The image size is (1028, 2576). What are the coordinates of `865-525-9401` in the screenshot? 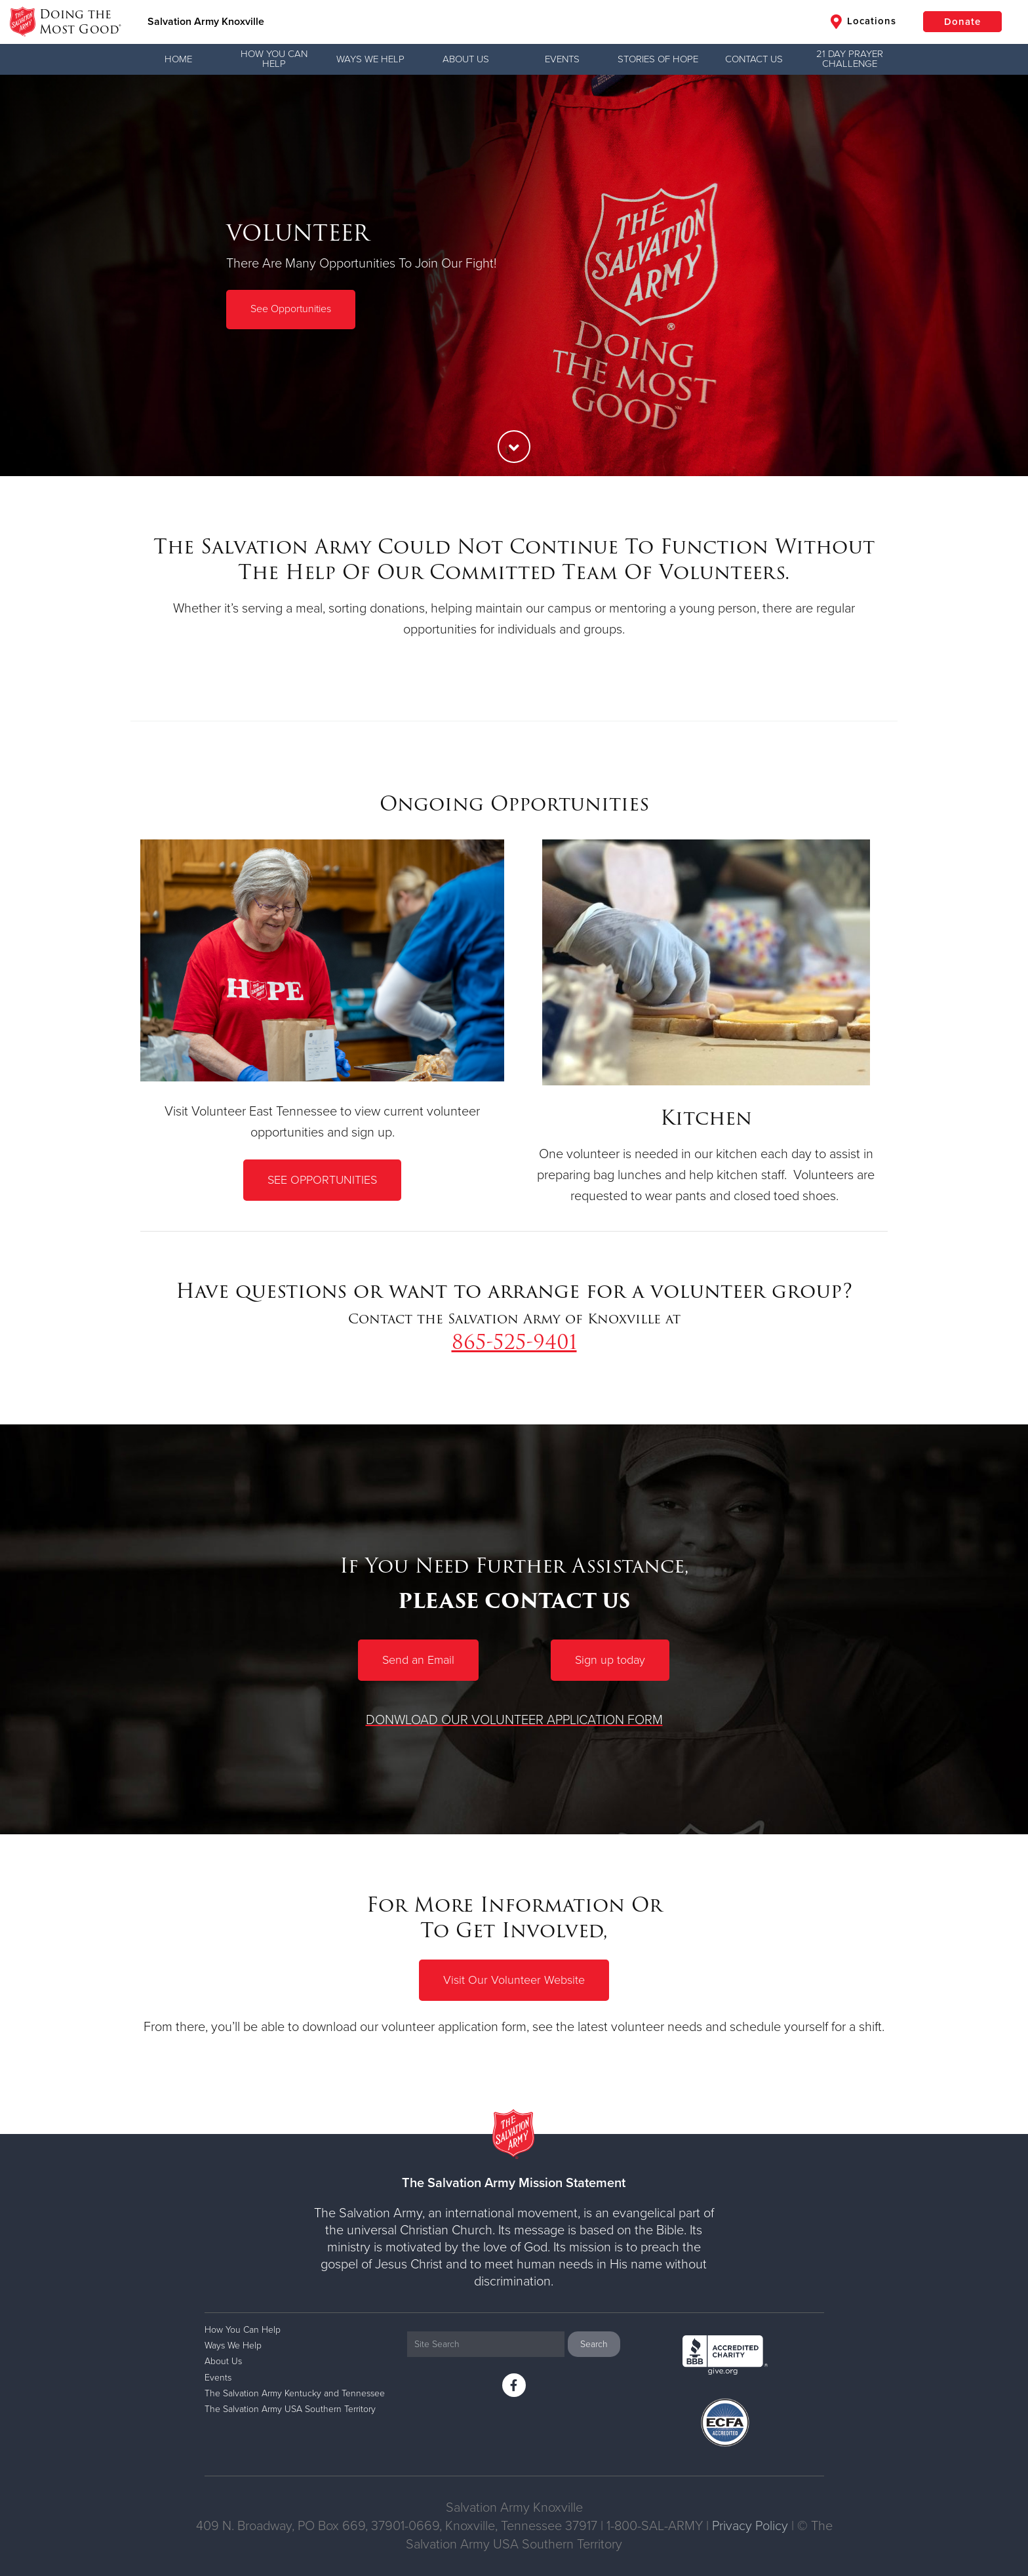 It's located at (514, 1342).